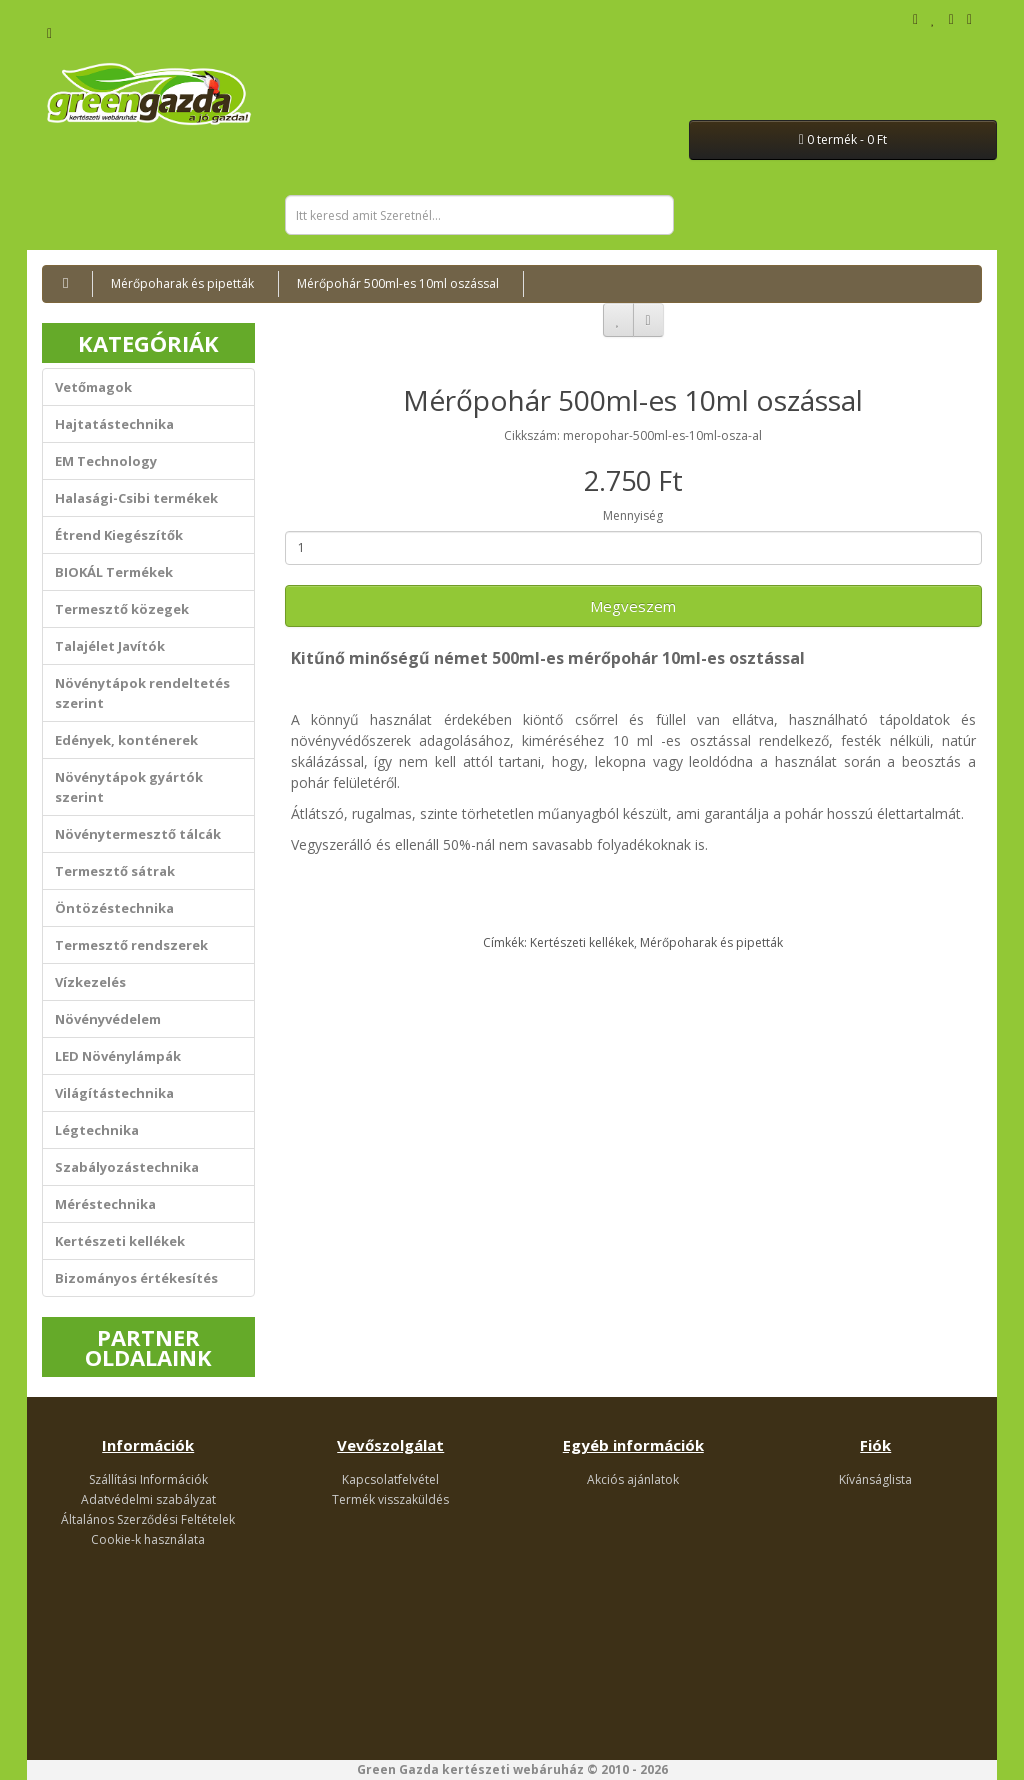 The image size is (1024, 1780). Describe the element at coordinates (148, 1479) in the screenshot. I see `Szállítási Információk` at that location.